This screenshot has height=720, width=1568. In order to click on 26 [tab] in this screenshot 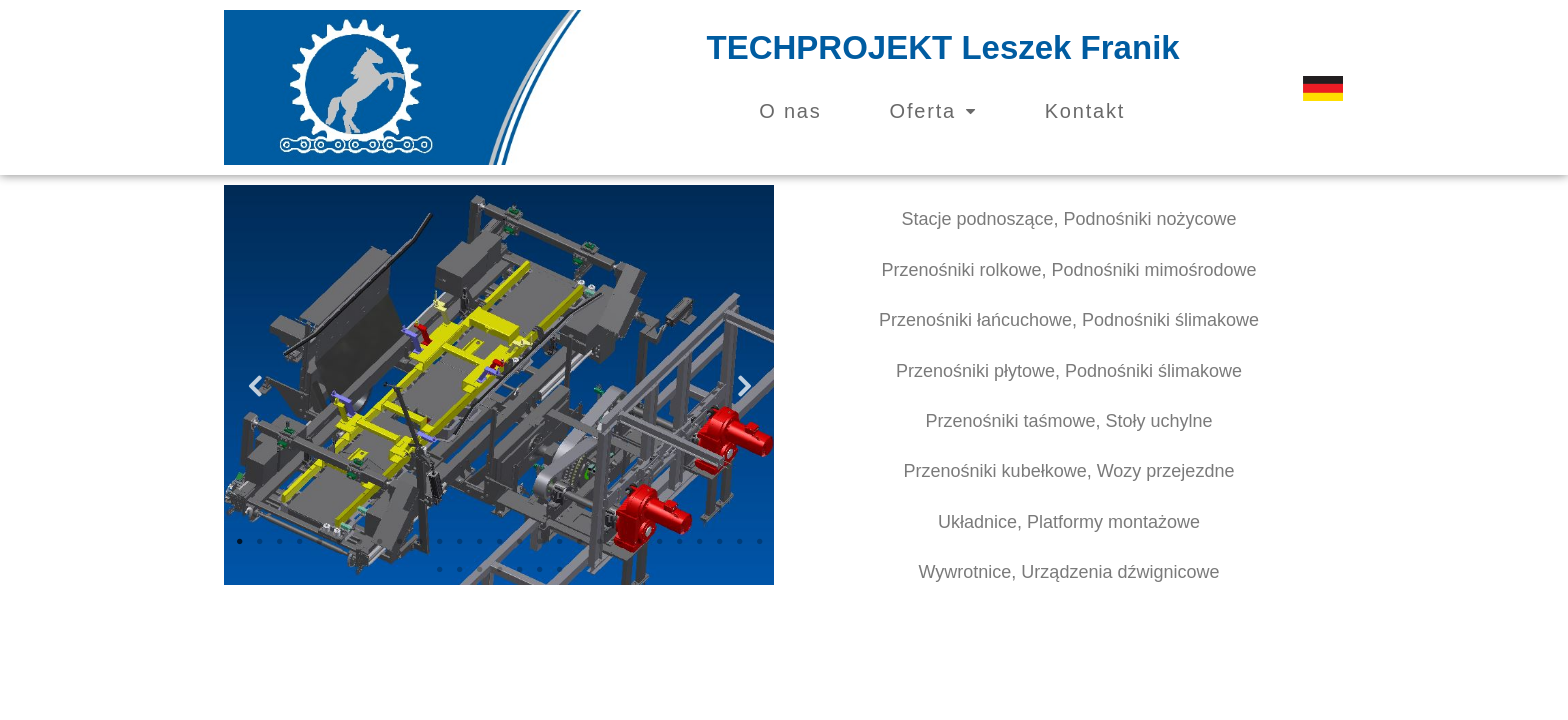, I will do `click(739, 542)`.